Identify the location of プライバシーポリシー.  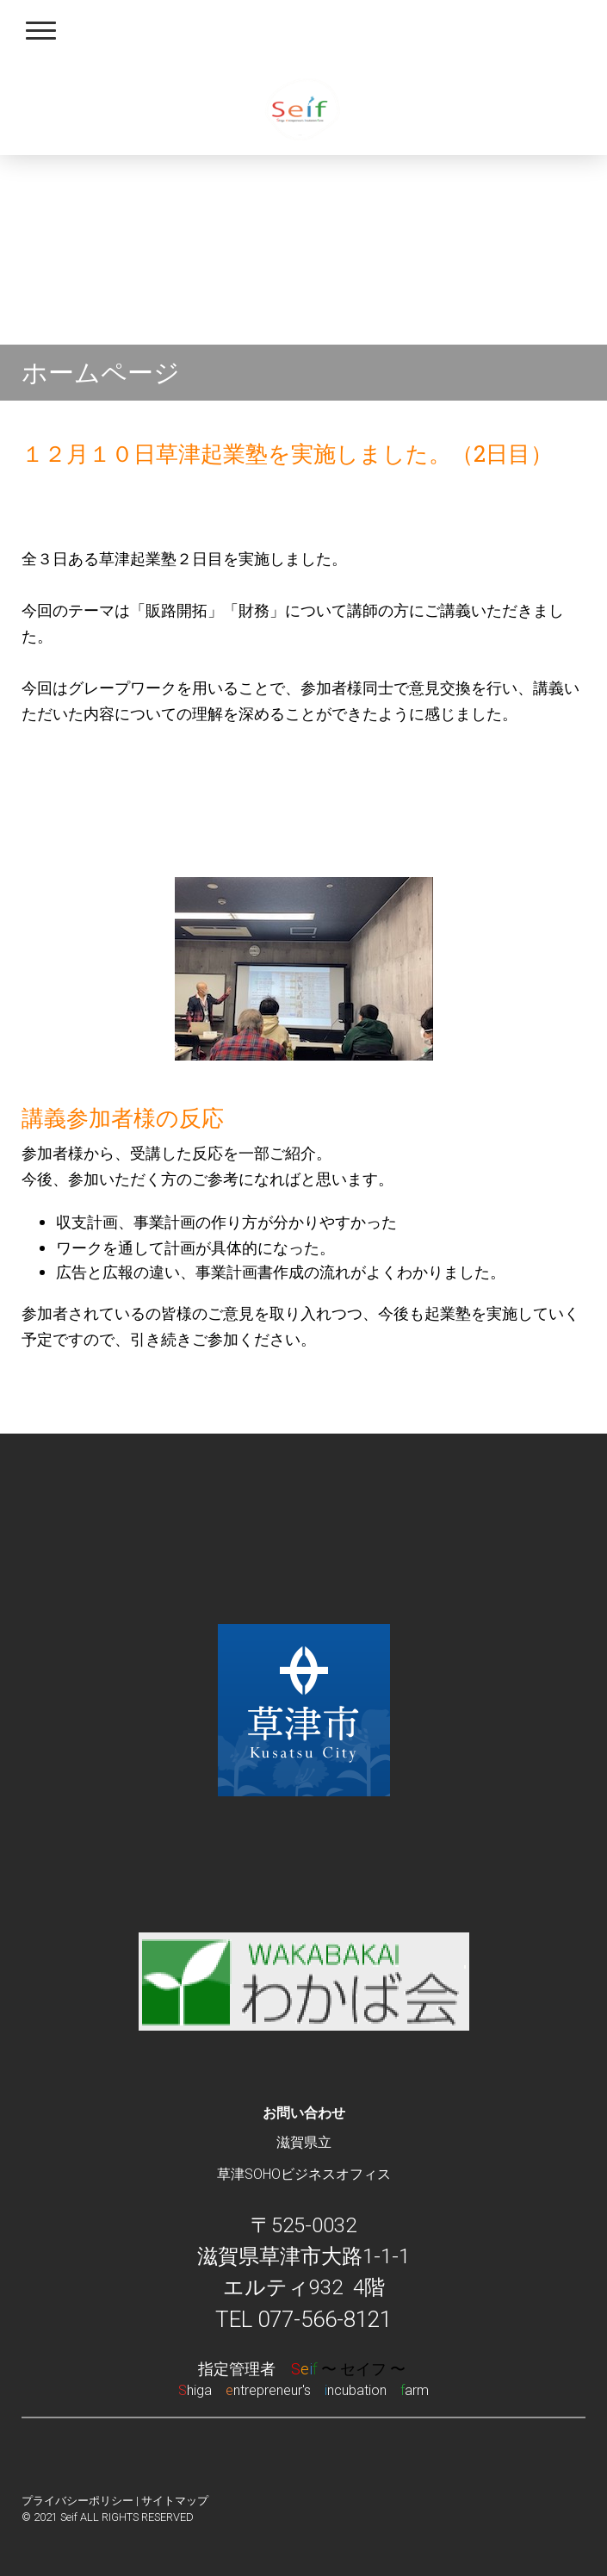
(77, 2500).